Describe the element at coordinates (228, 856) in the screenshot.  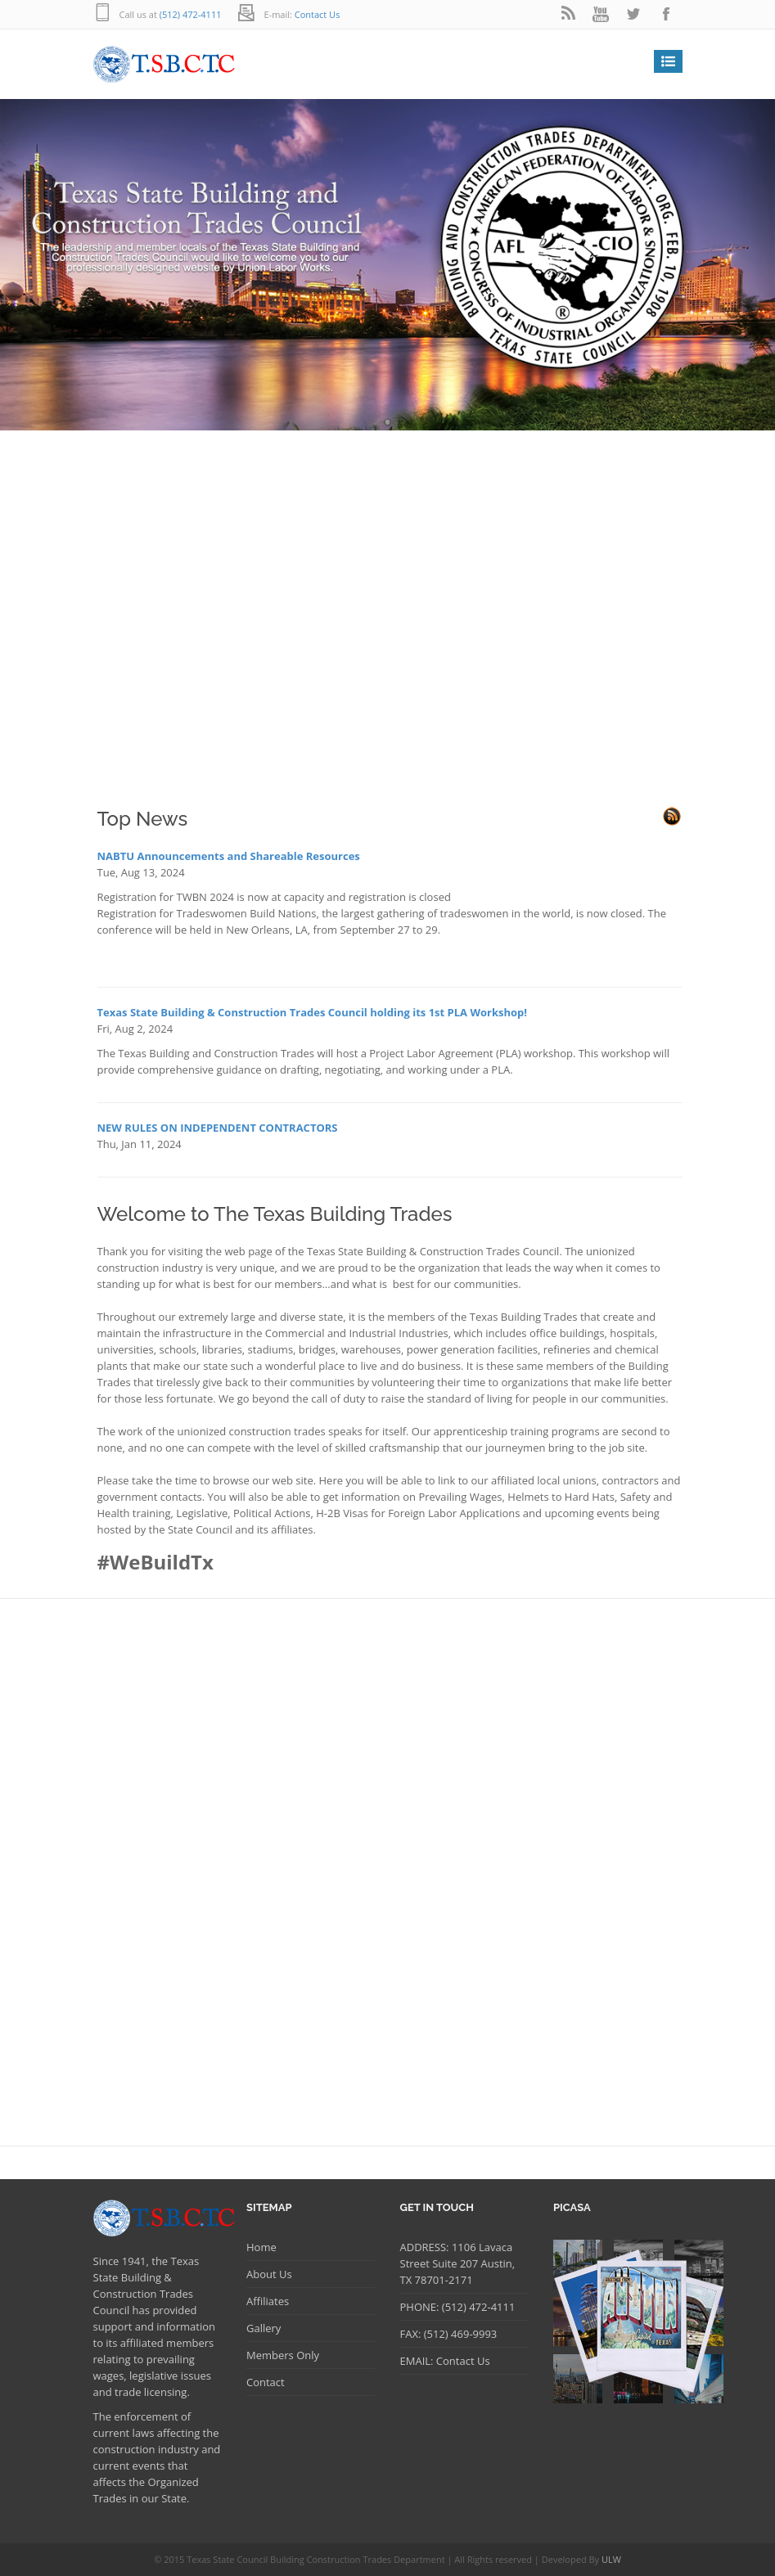
I see `NABTU Announcements and Shareable Resources` at that location.